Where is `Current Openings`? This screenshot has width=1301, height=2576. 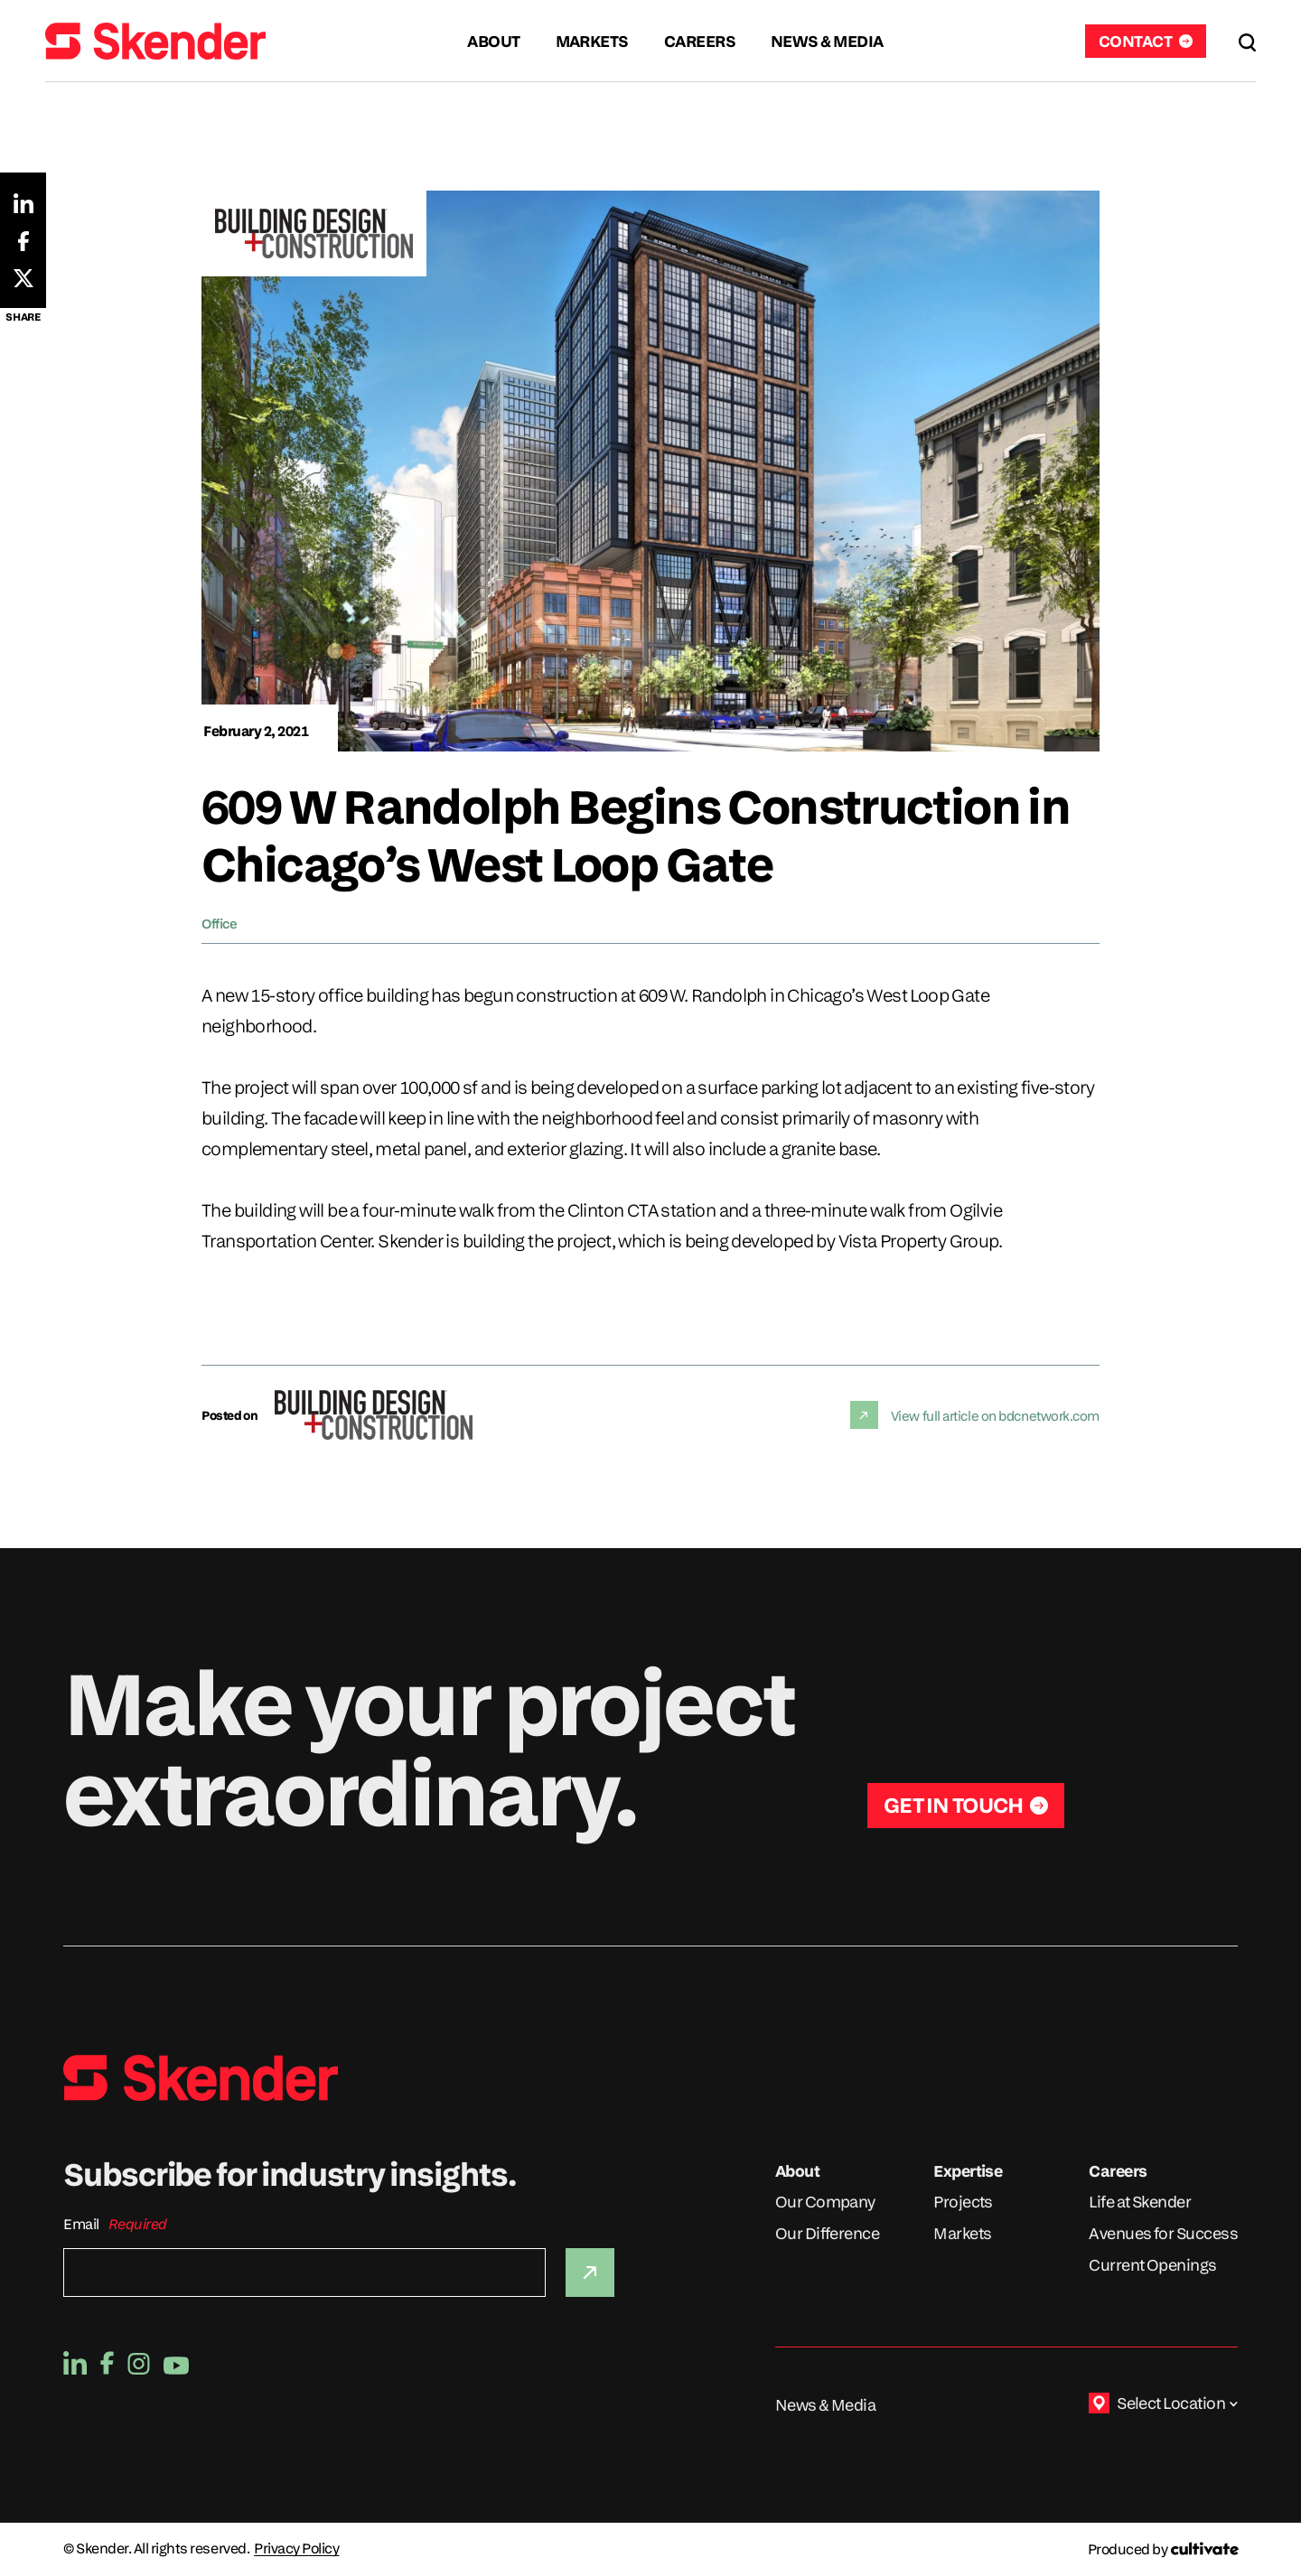
Current Openings is located at coordinates (1152, 2264).